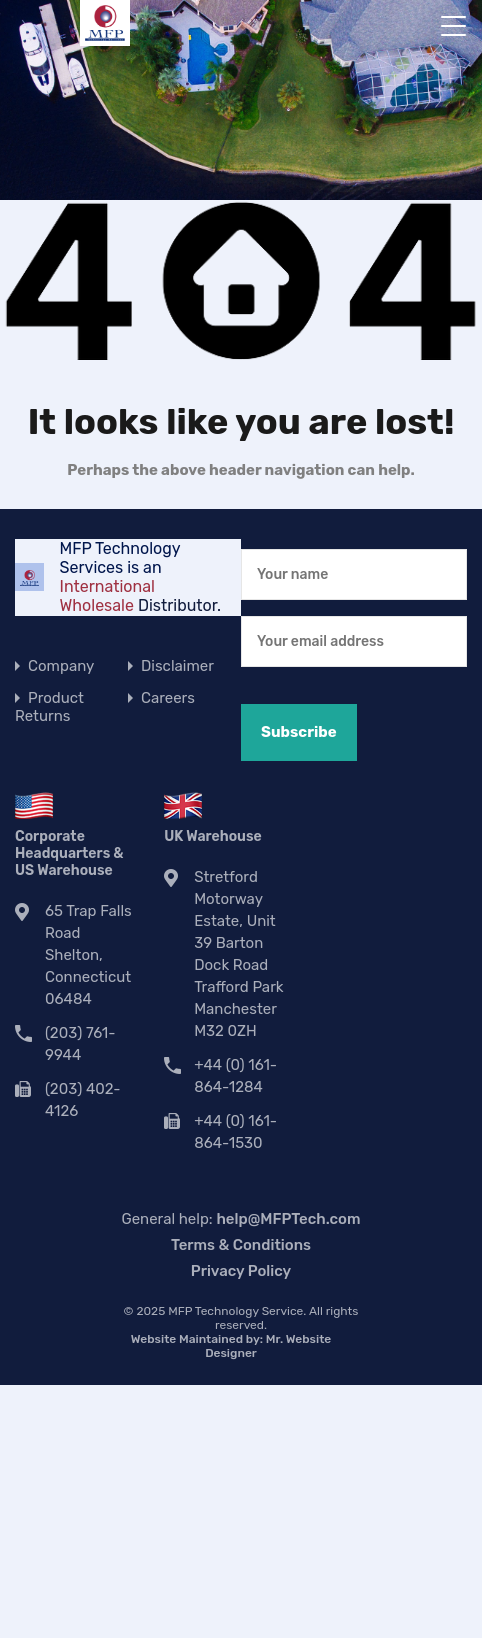 The image size is (482, 1638). What do you see at coordinates (231, 1346) in the screenshot?
I see `Website Maintained by:` at bounding box center [231, 1346].